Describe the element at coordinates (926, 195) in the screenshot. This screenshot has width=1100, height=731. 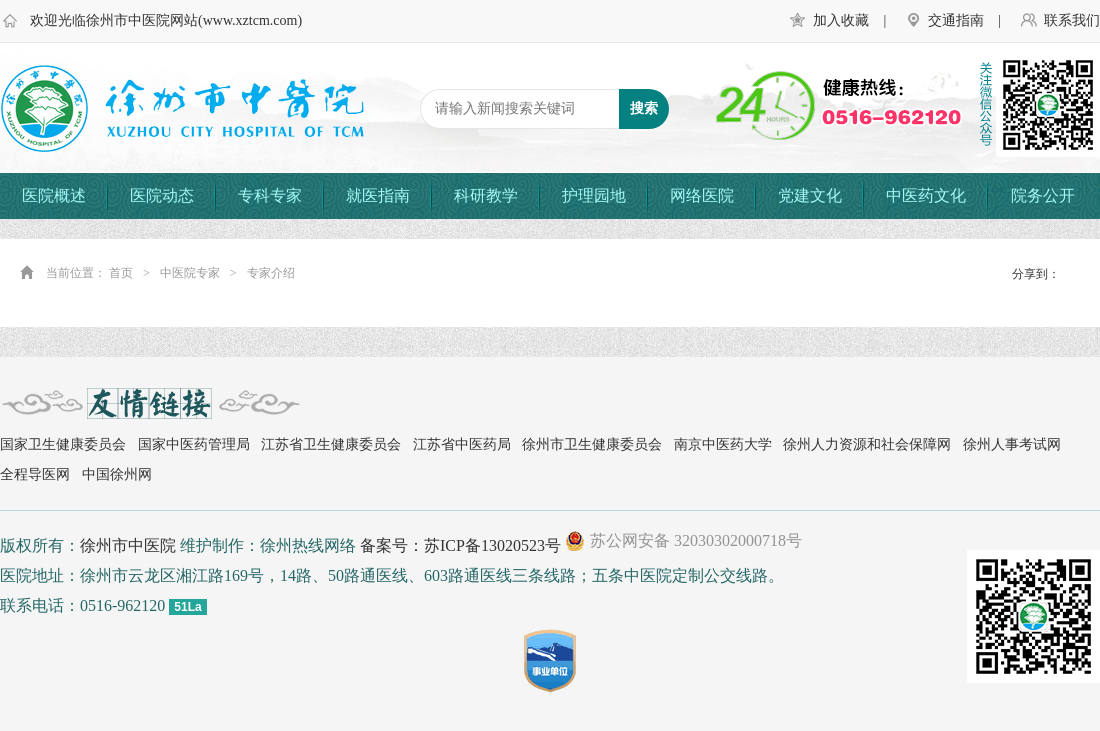
I see `中医药文化` at that location.